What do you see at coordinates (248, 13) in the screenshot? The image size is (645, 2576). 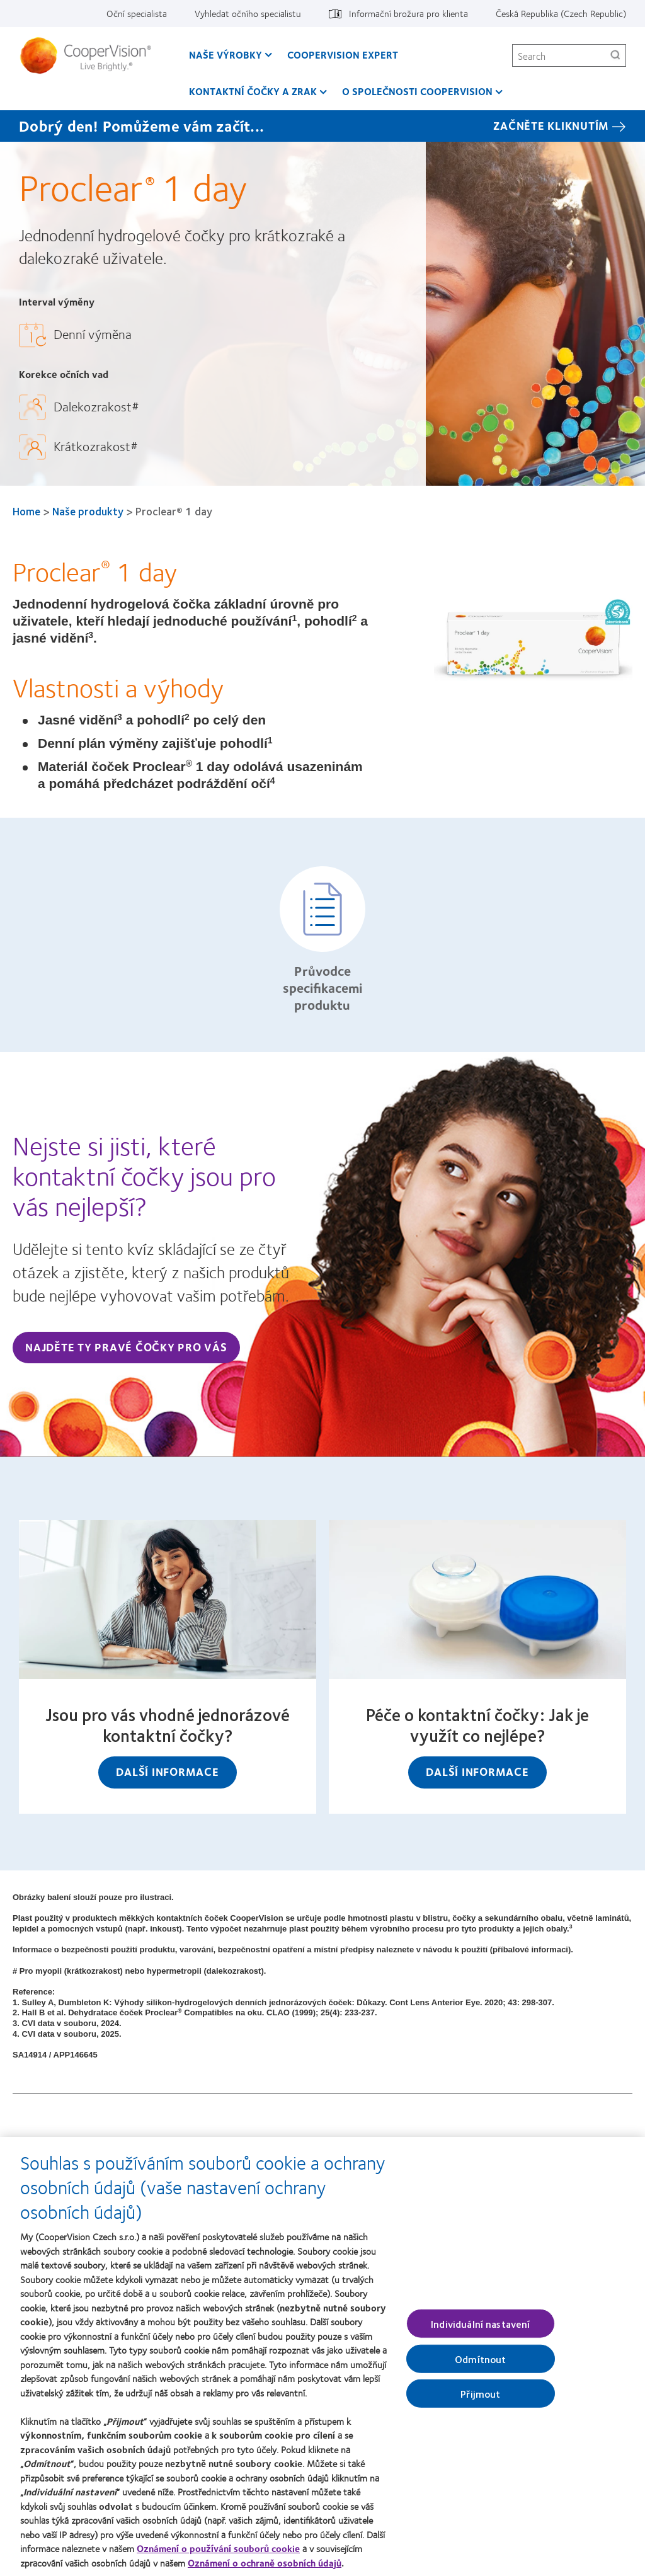 I see `Vyhledat očního specialistu [Vyhledat očního specialistu, top menu]` at bounding box center [248, 13].